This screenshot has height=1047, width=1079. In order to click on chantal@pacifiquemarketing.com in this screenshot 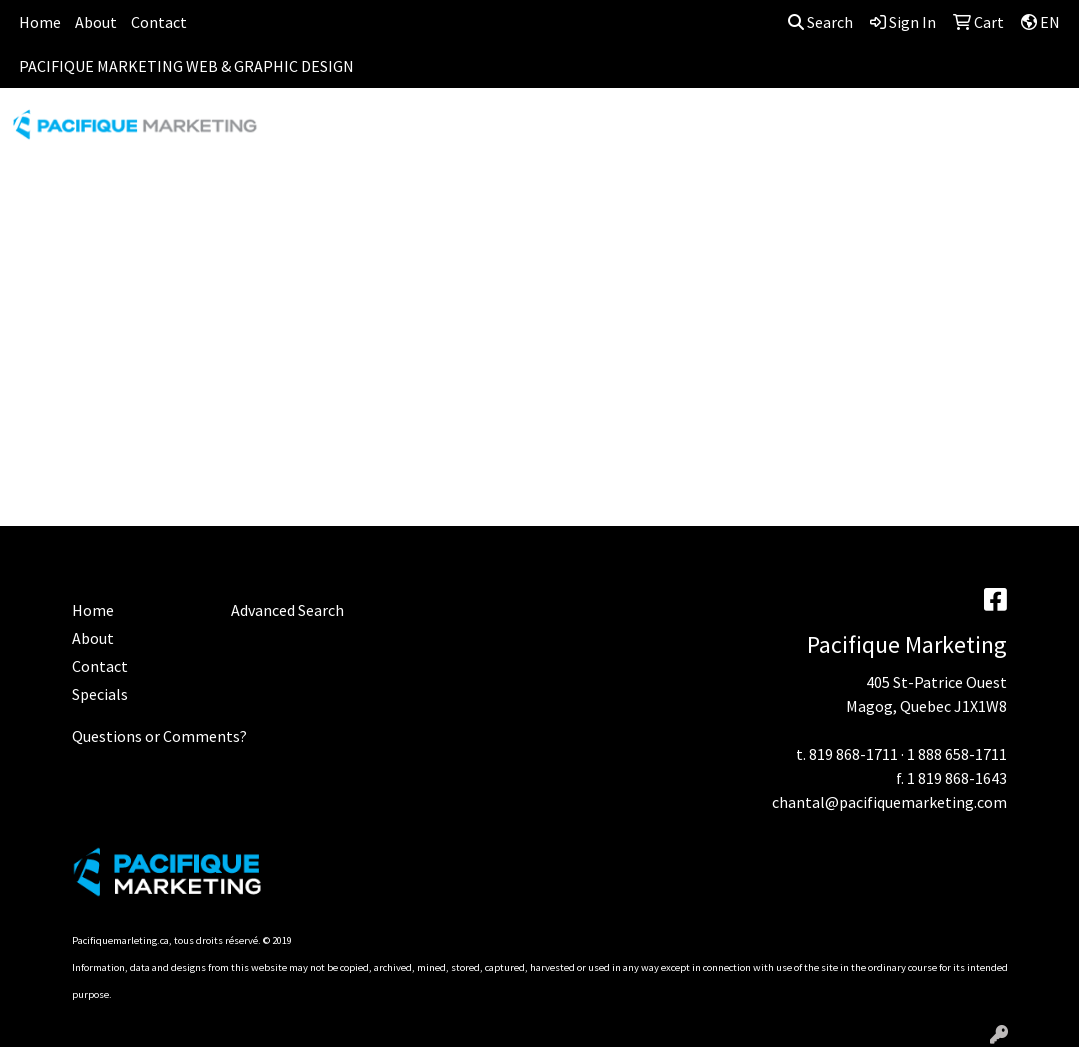, I will do `click(889, 802)`.